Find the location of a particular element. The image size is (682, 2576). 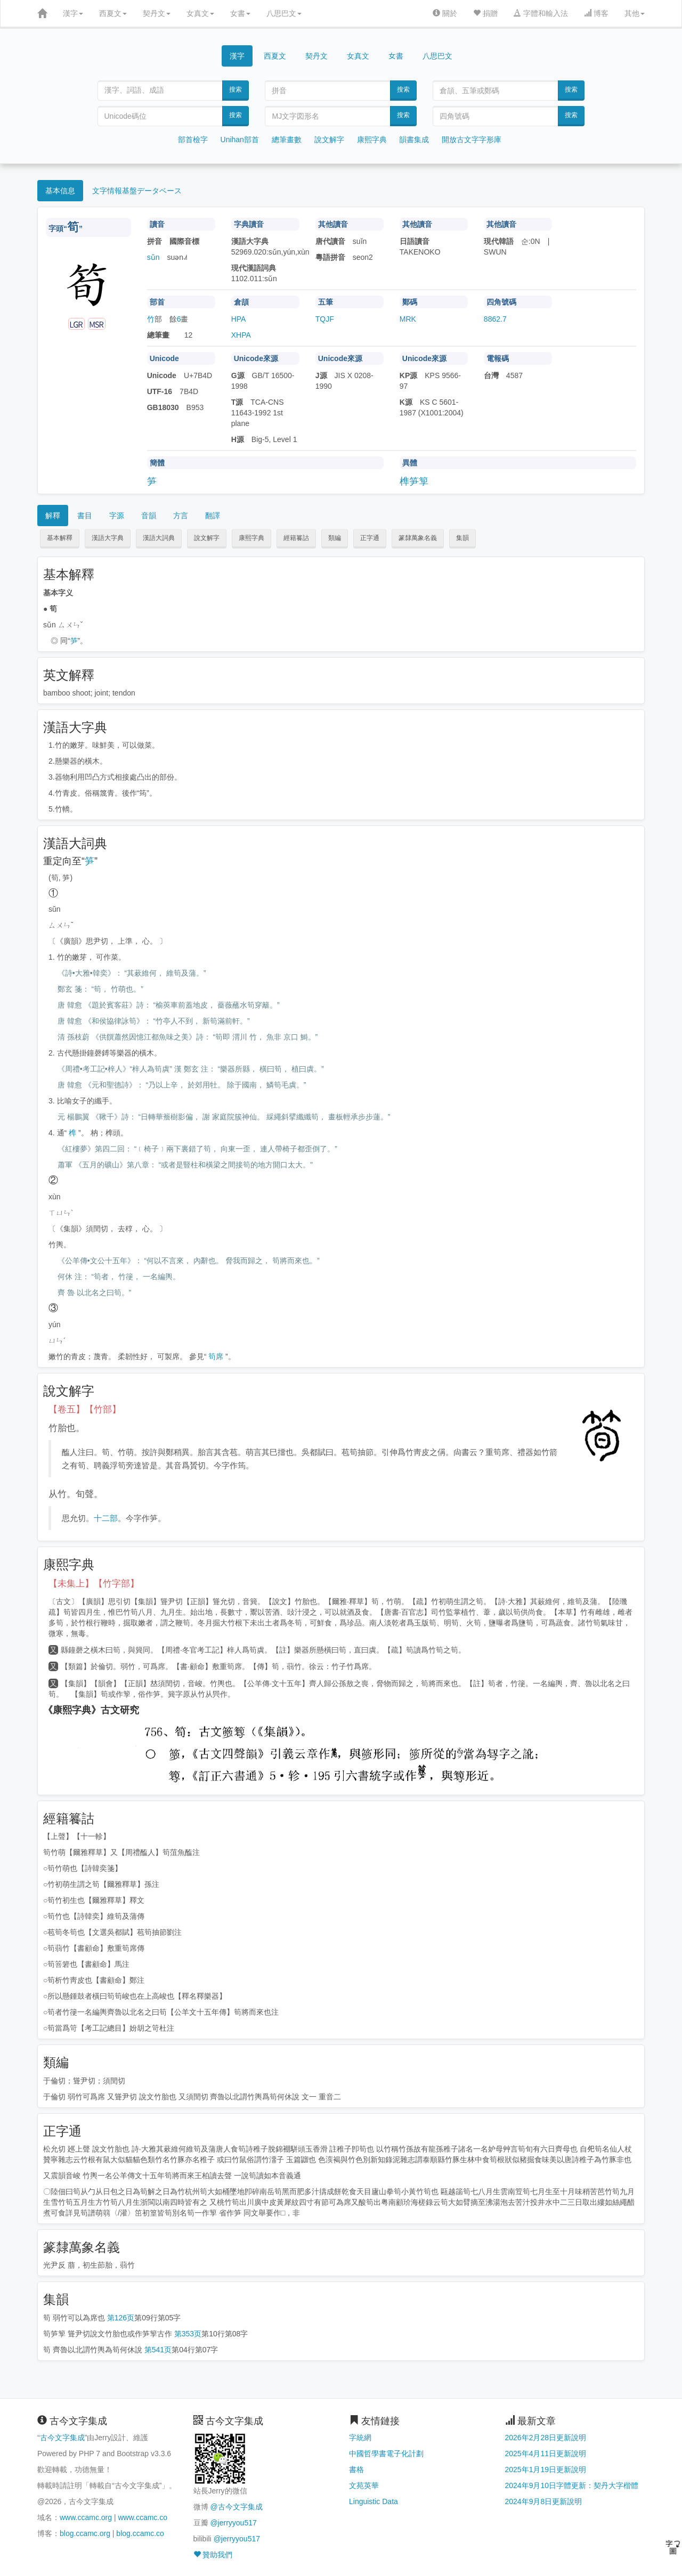

贊助我們 is located at coordinates (213, 2554).